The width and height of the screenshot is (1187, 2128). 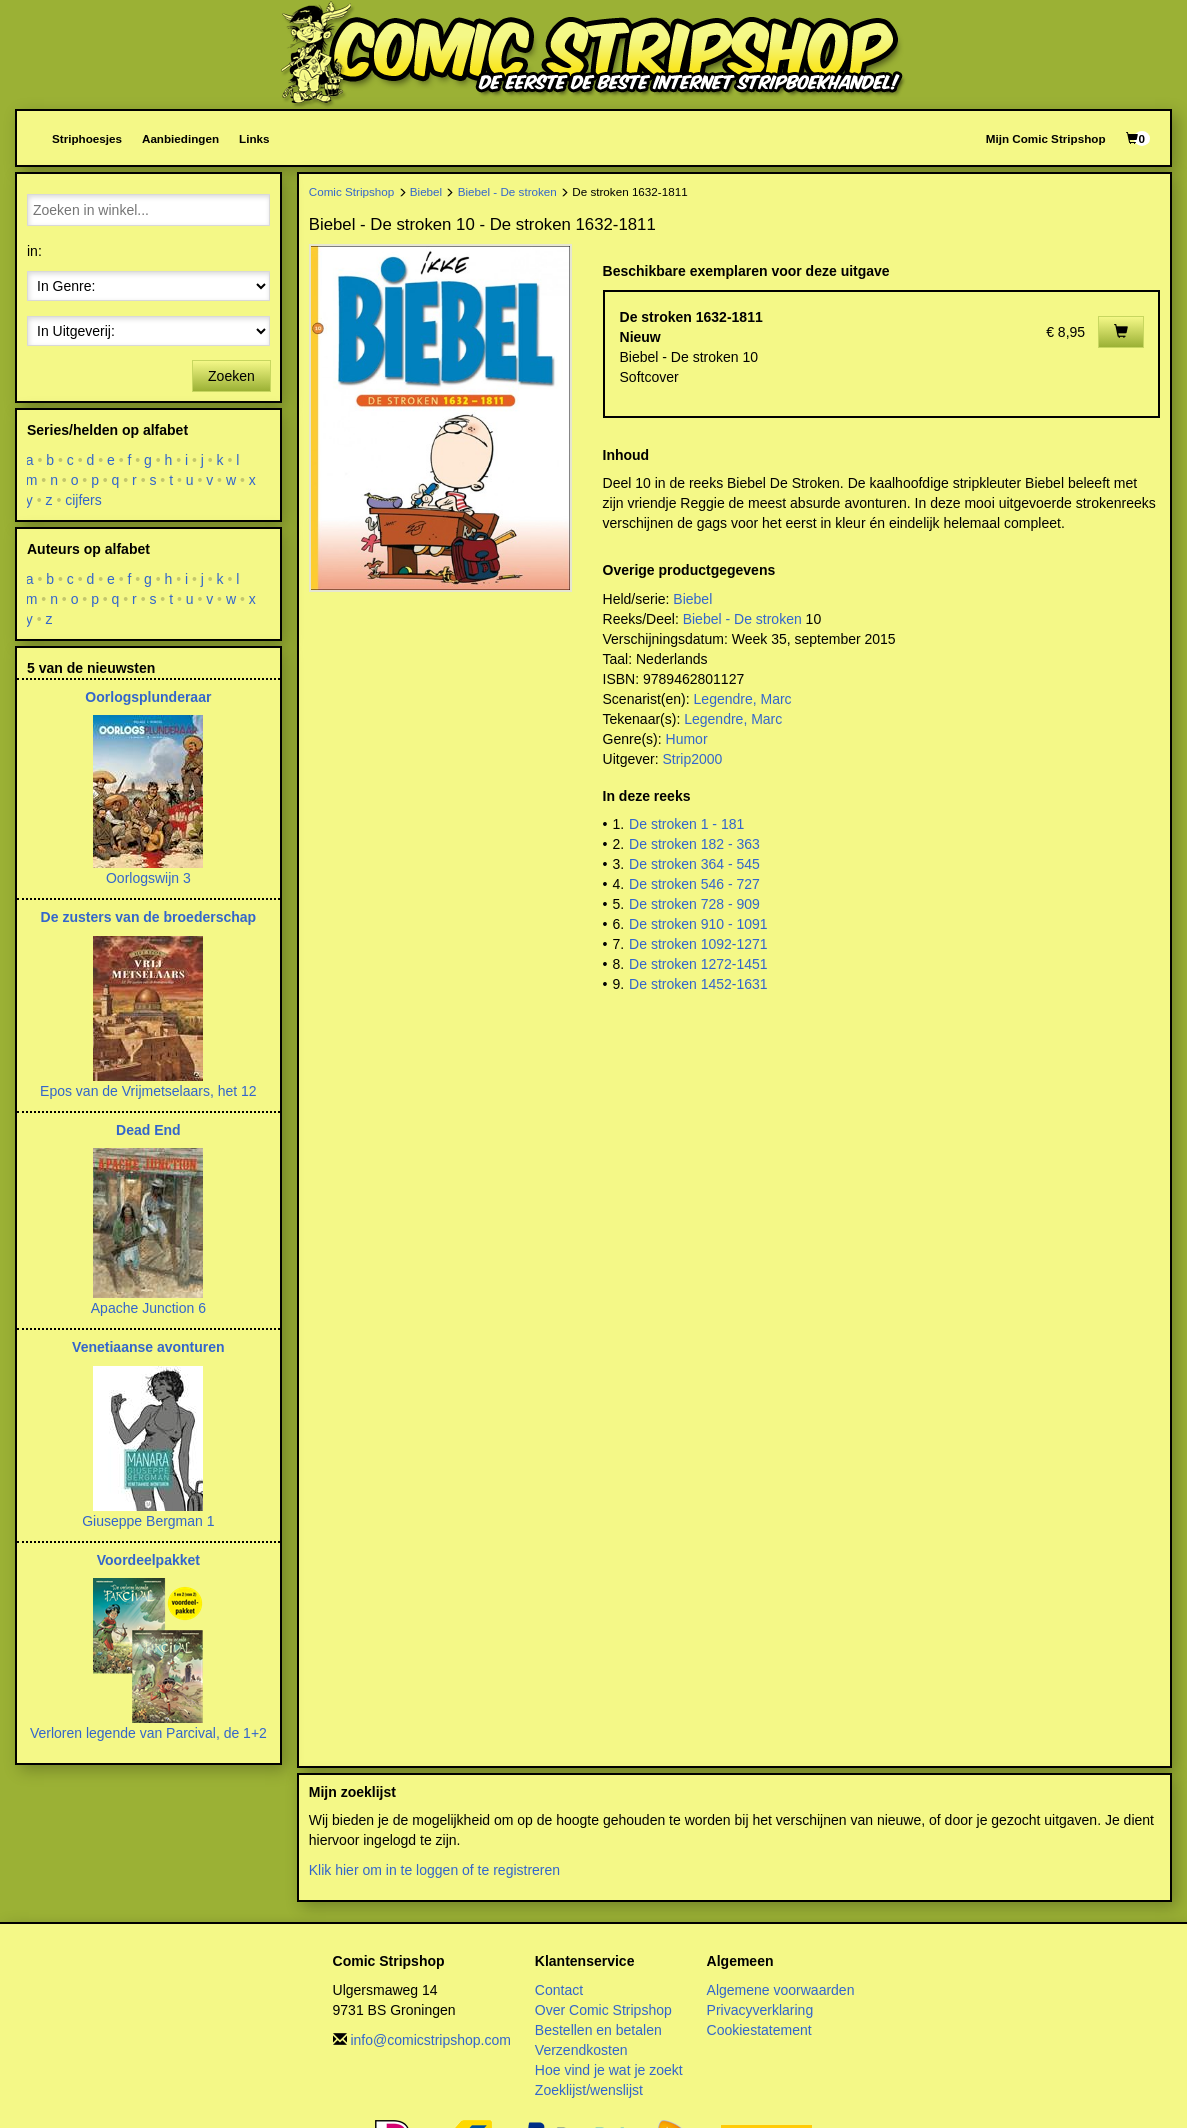 I want to click on Verzendkosten, so click(x=581, y=2050).